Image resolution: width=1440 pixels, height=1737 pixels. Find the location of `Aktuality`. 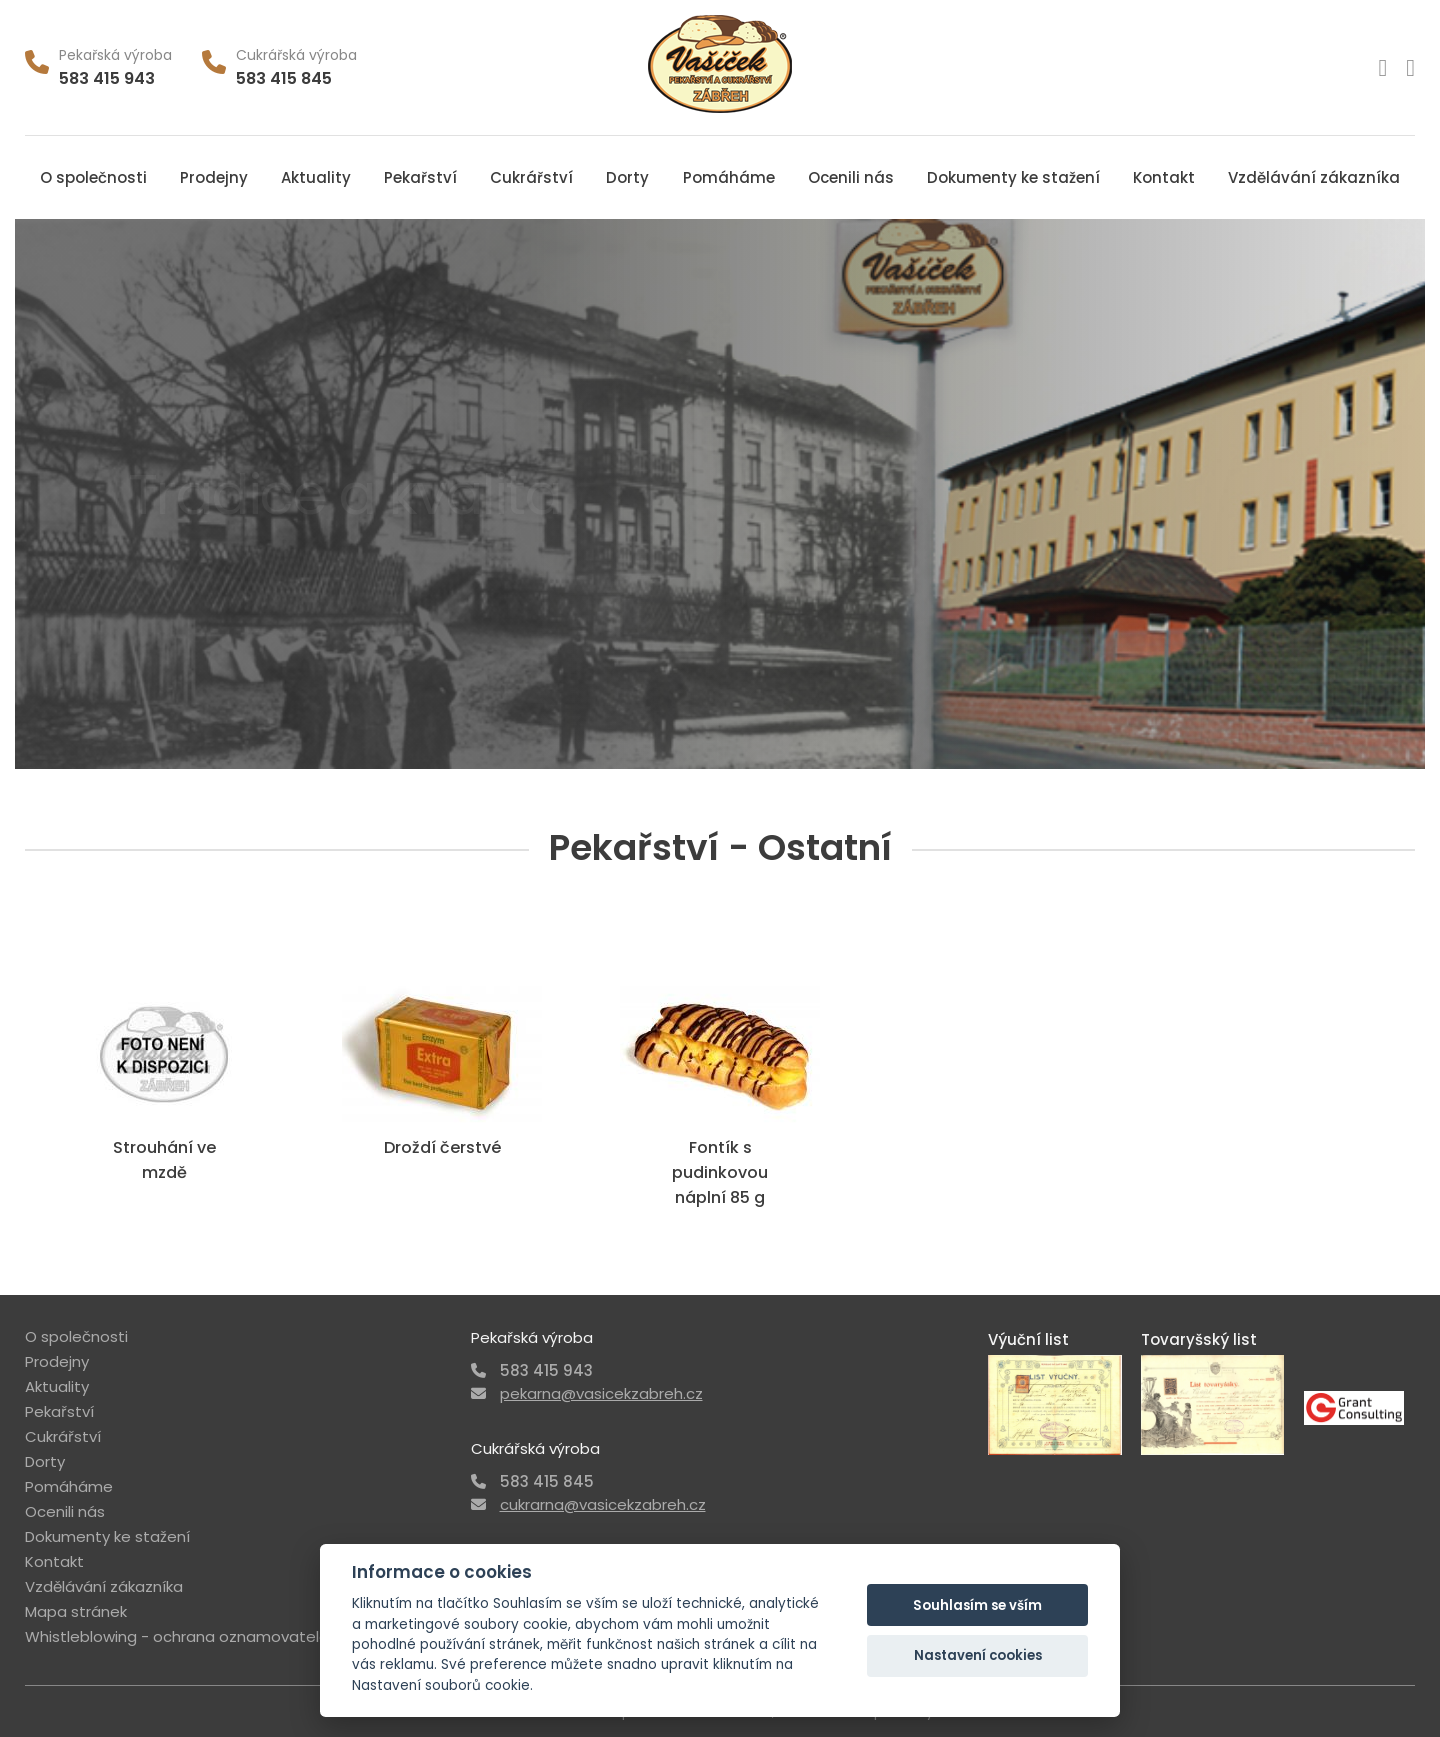

Aktuality is located at coordinates (316, 177).